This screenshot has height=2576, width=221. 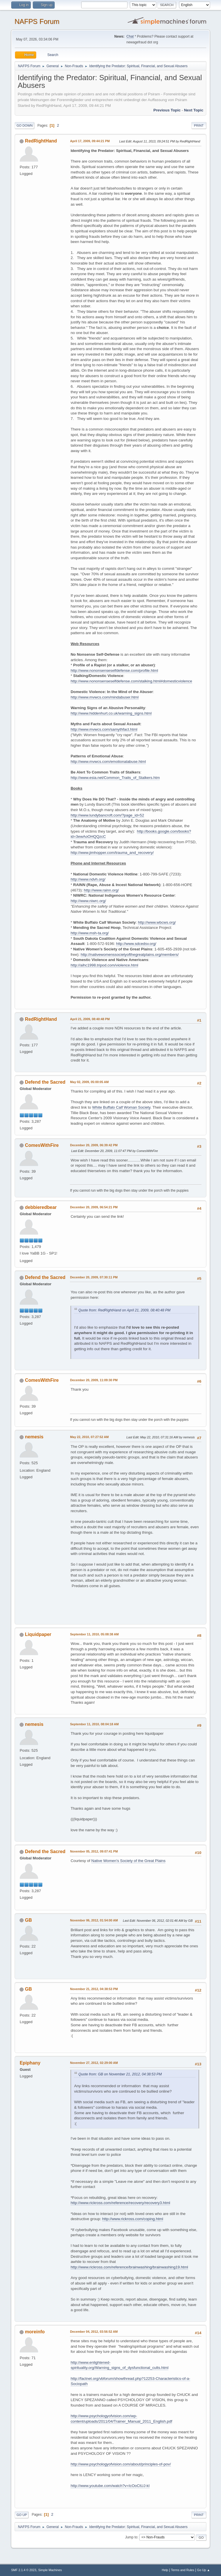 I want to click on http://www.ndvh.org/, so click(x=88, y=879).